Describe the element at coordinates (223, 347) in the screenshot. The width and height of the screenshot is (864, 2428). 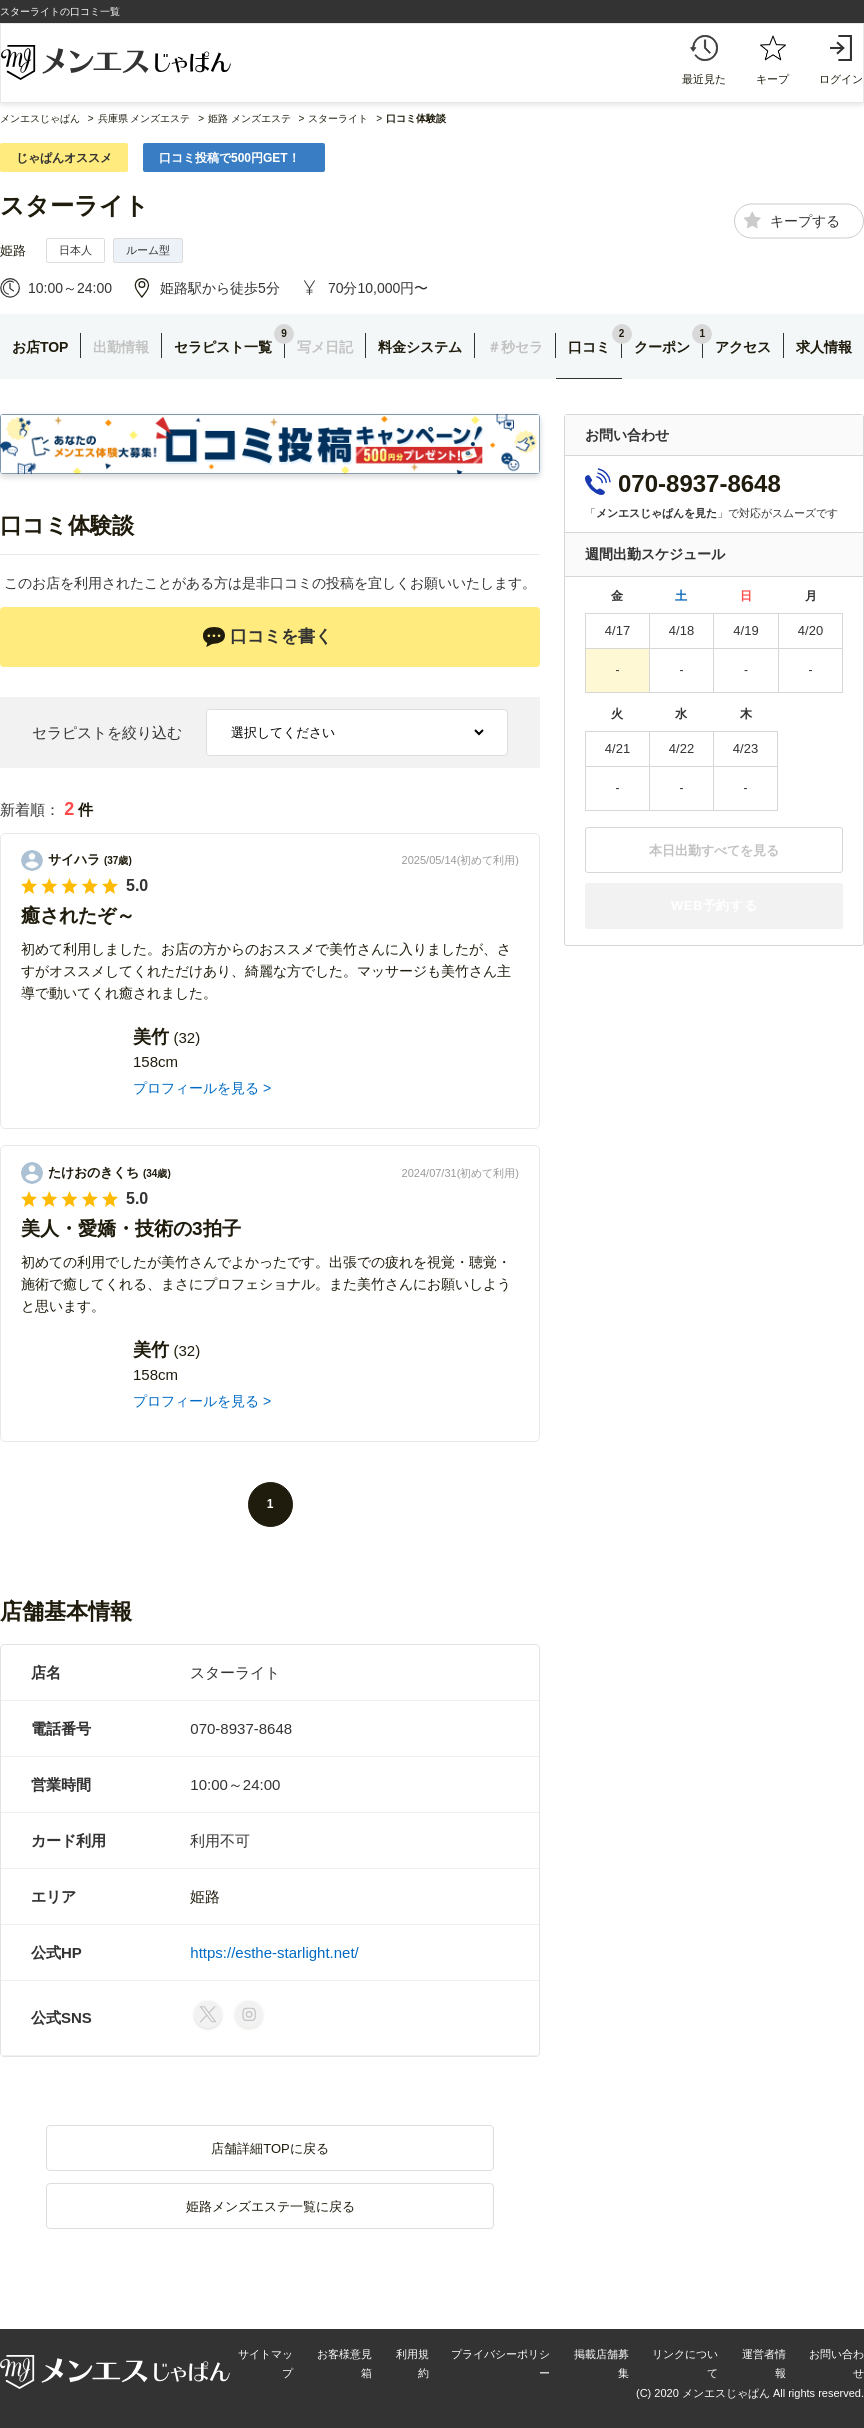
I see `セラピスト一覧` at that location.